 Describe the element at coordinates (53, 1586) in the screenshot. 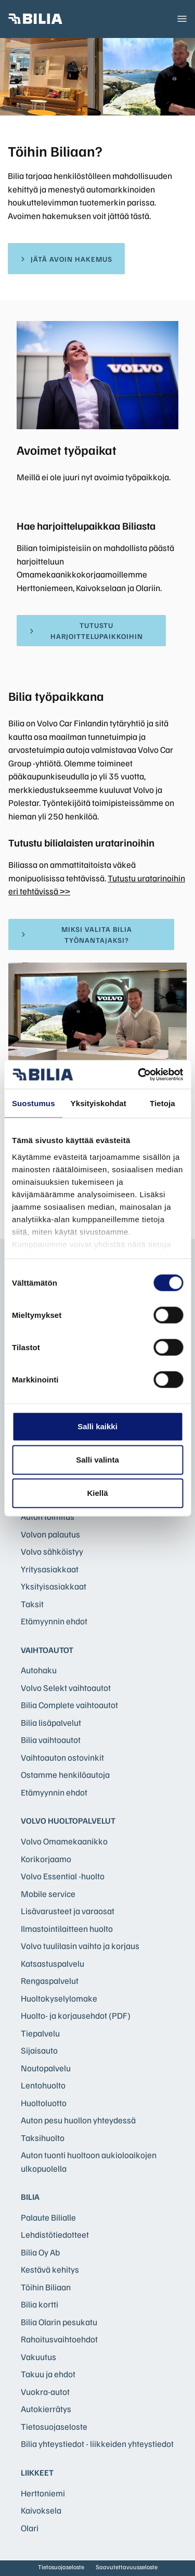

I see `Yksityisasiakkaat` at that location.